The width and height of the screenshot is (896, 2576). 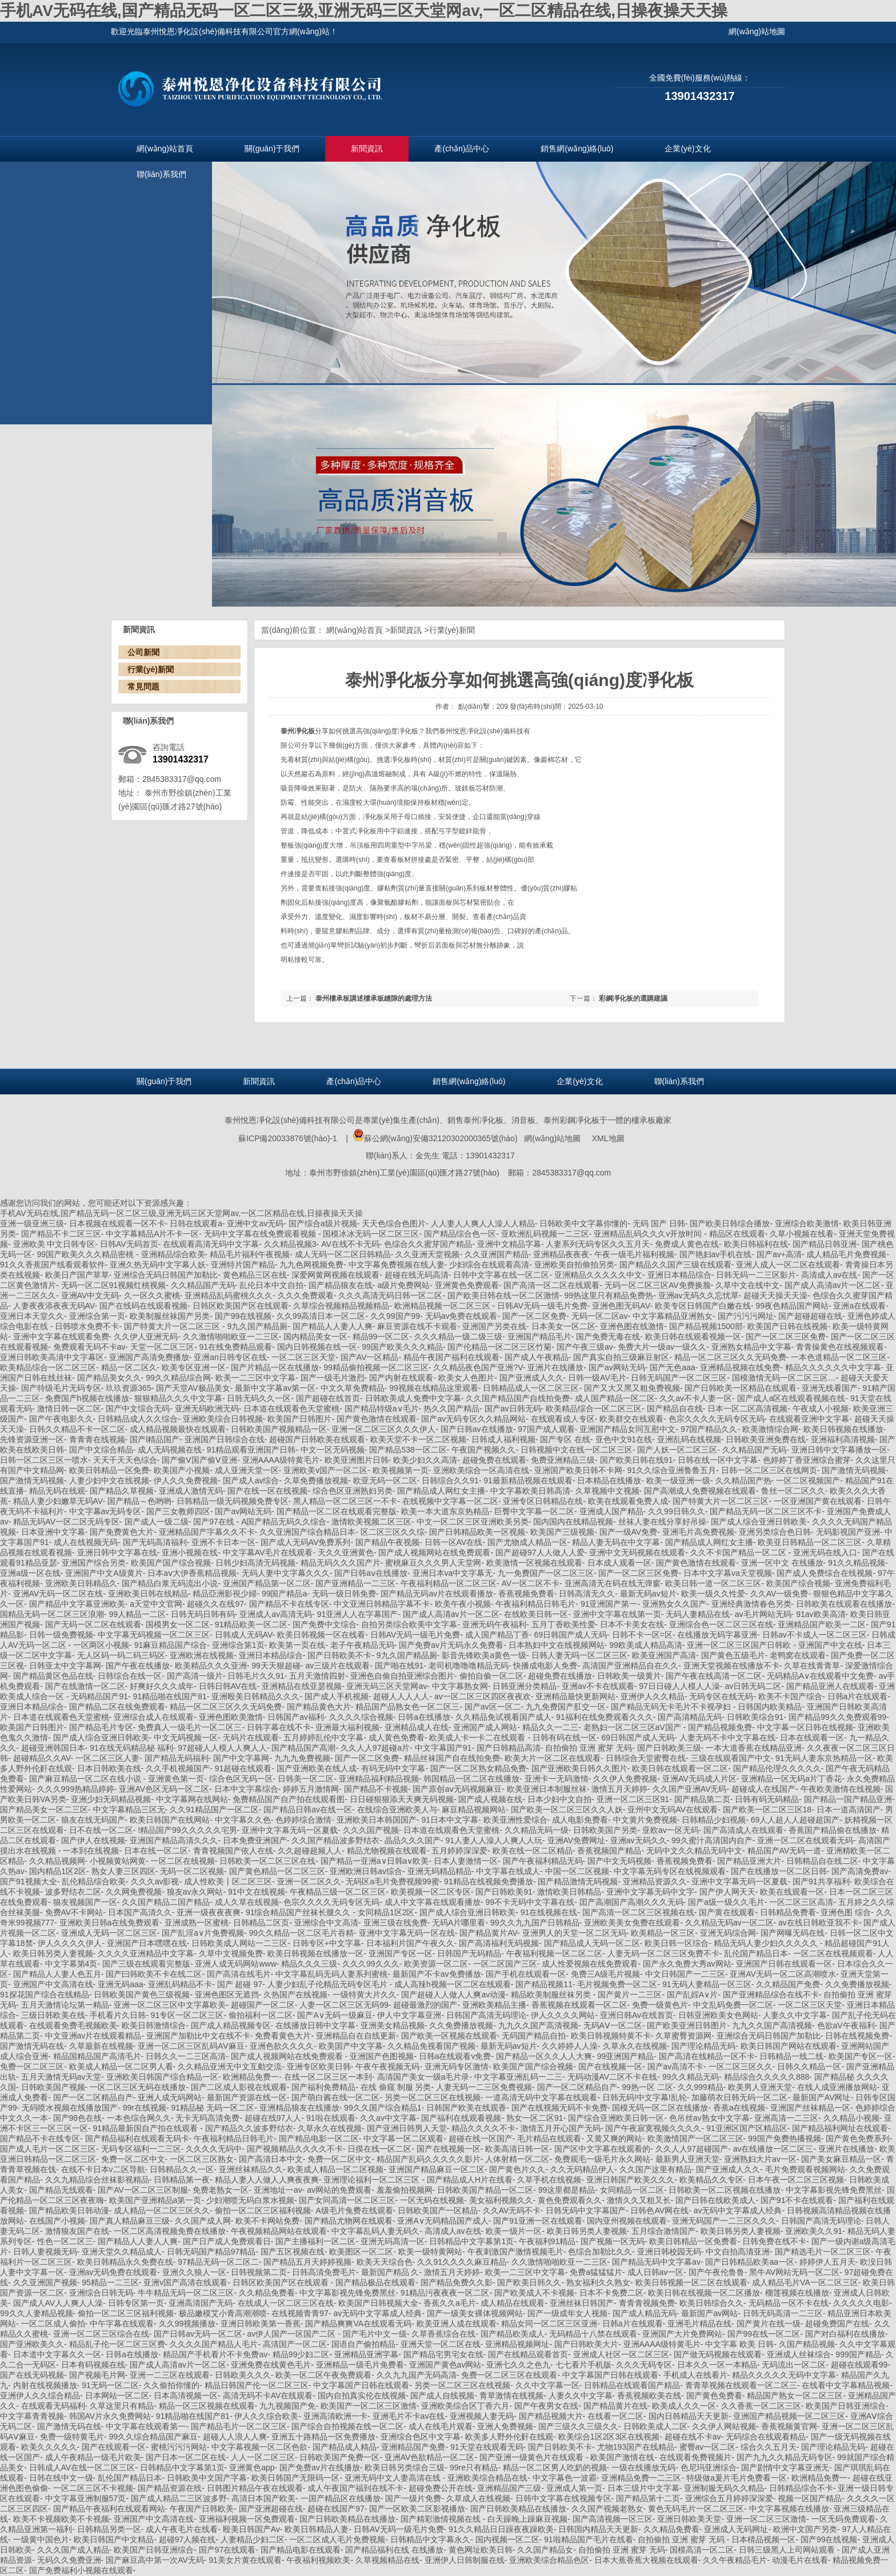 What do you see at coordinates (187, 2015) in the screenshot?
I see `91专区一区二区三区` at bounding box center [187, 2015].